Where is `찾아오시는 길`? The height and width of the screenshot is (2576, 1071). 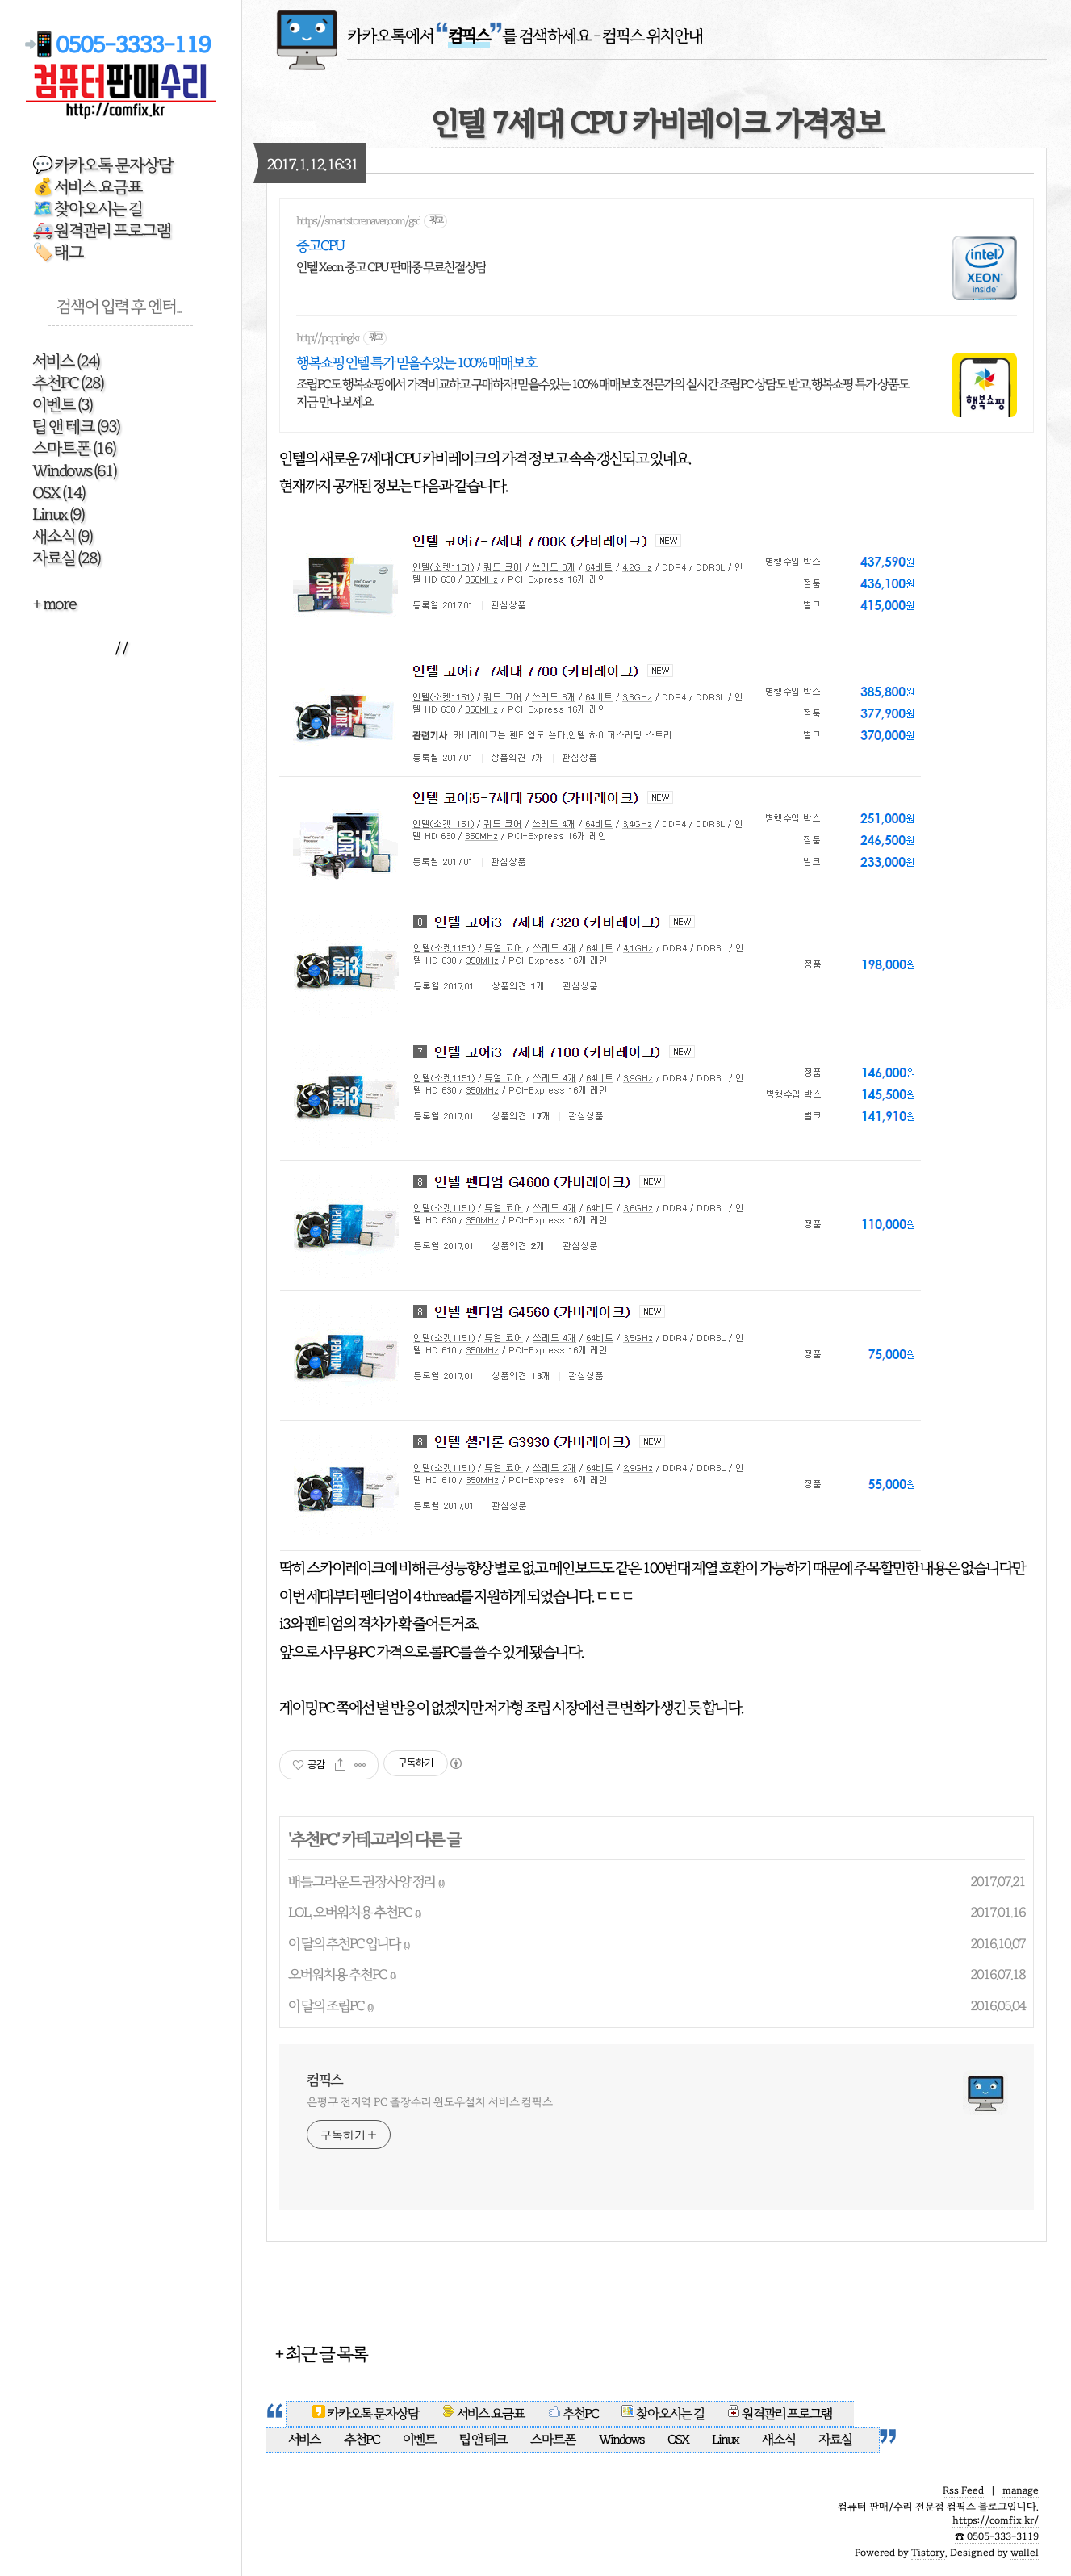
찾아오시는 길 is located at coordinates (662, 2414).